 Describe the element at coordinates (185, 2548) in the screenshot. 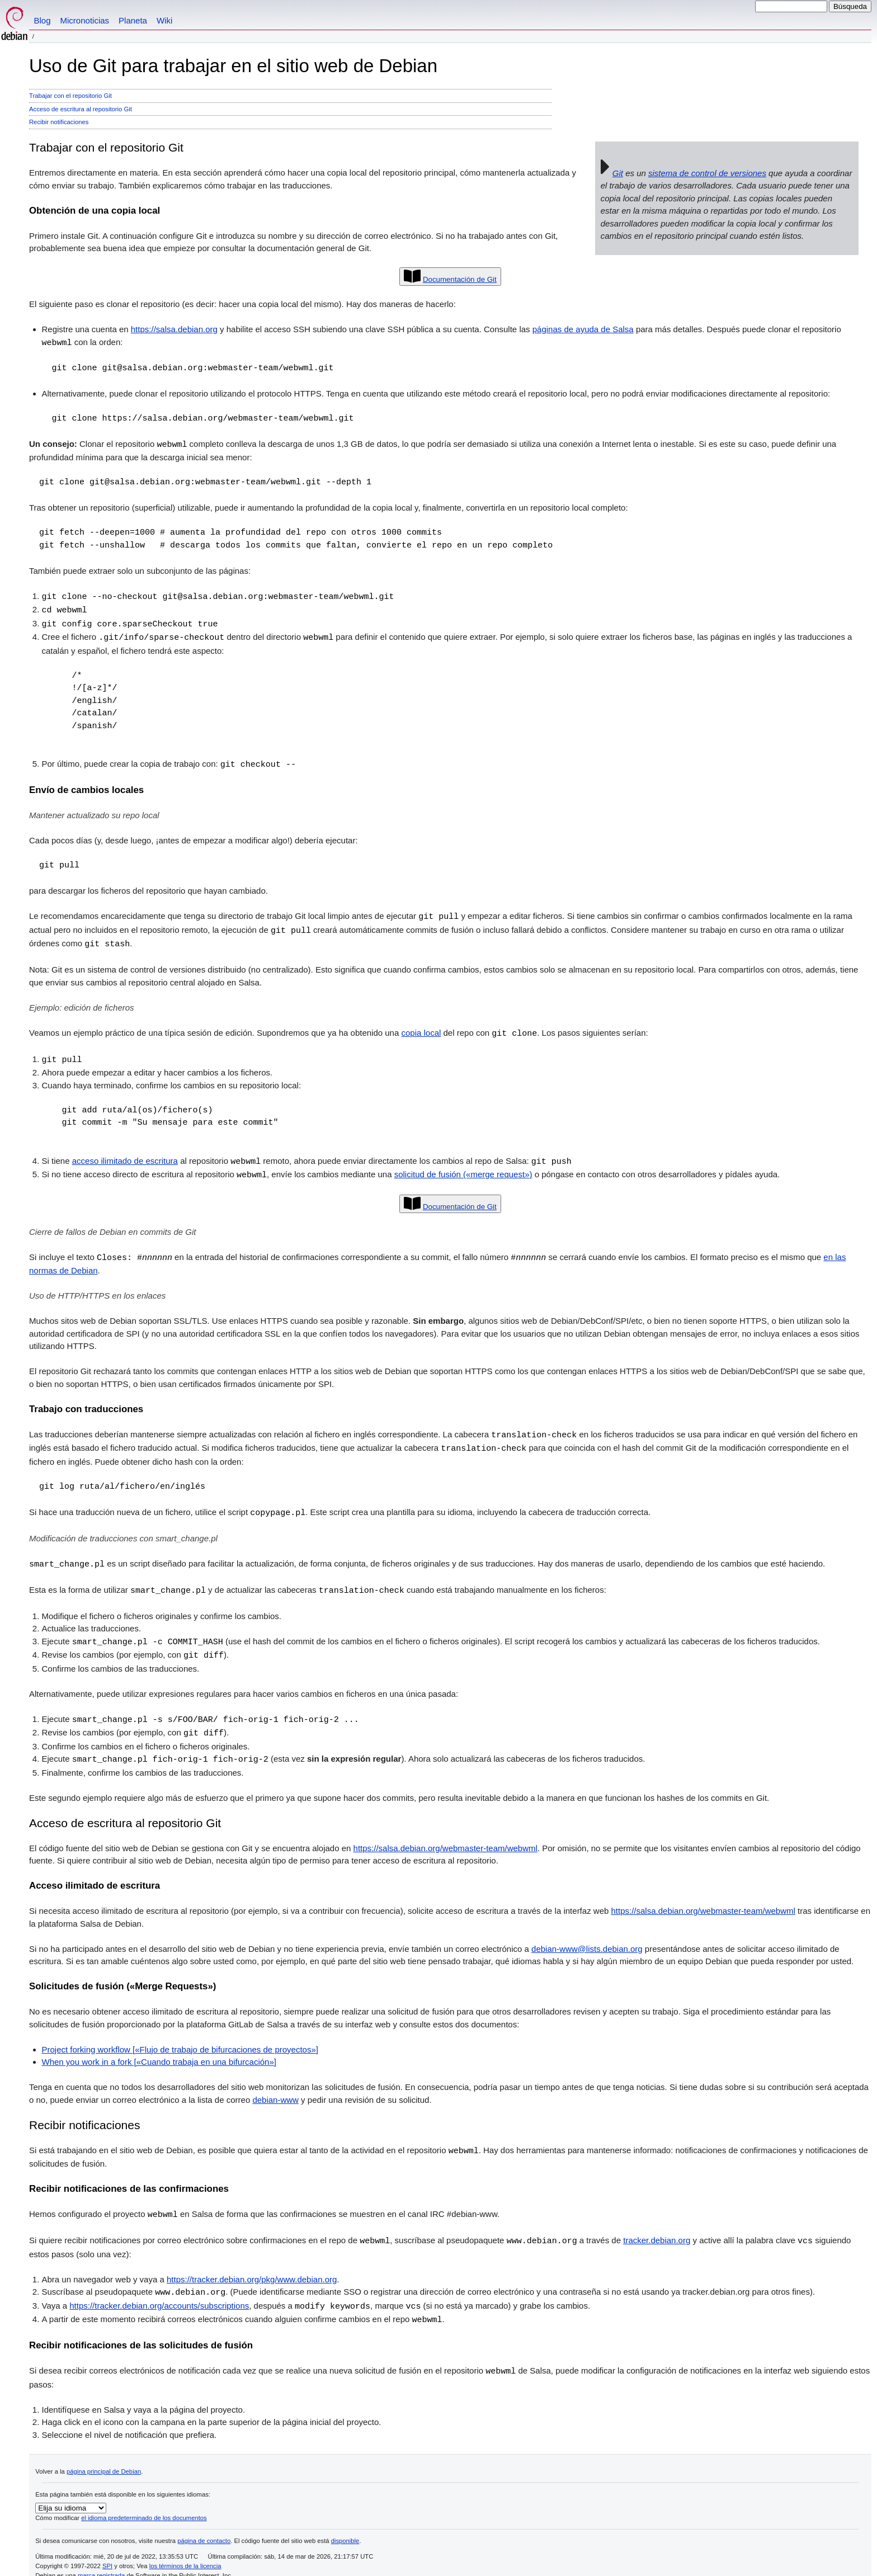

I see `los términos de la licencia` at that location.